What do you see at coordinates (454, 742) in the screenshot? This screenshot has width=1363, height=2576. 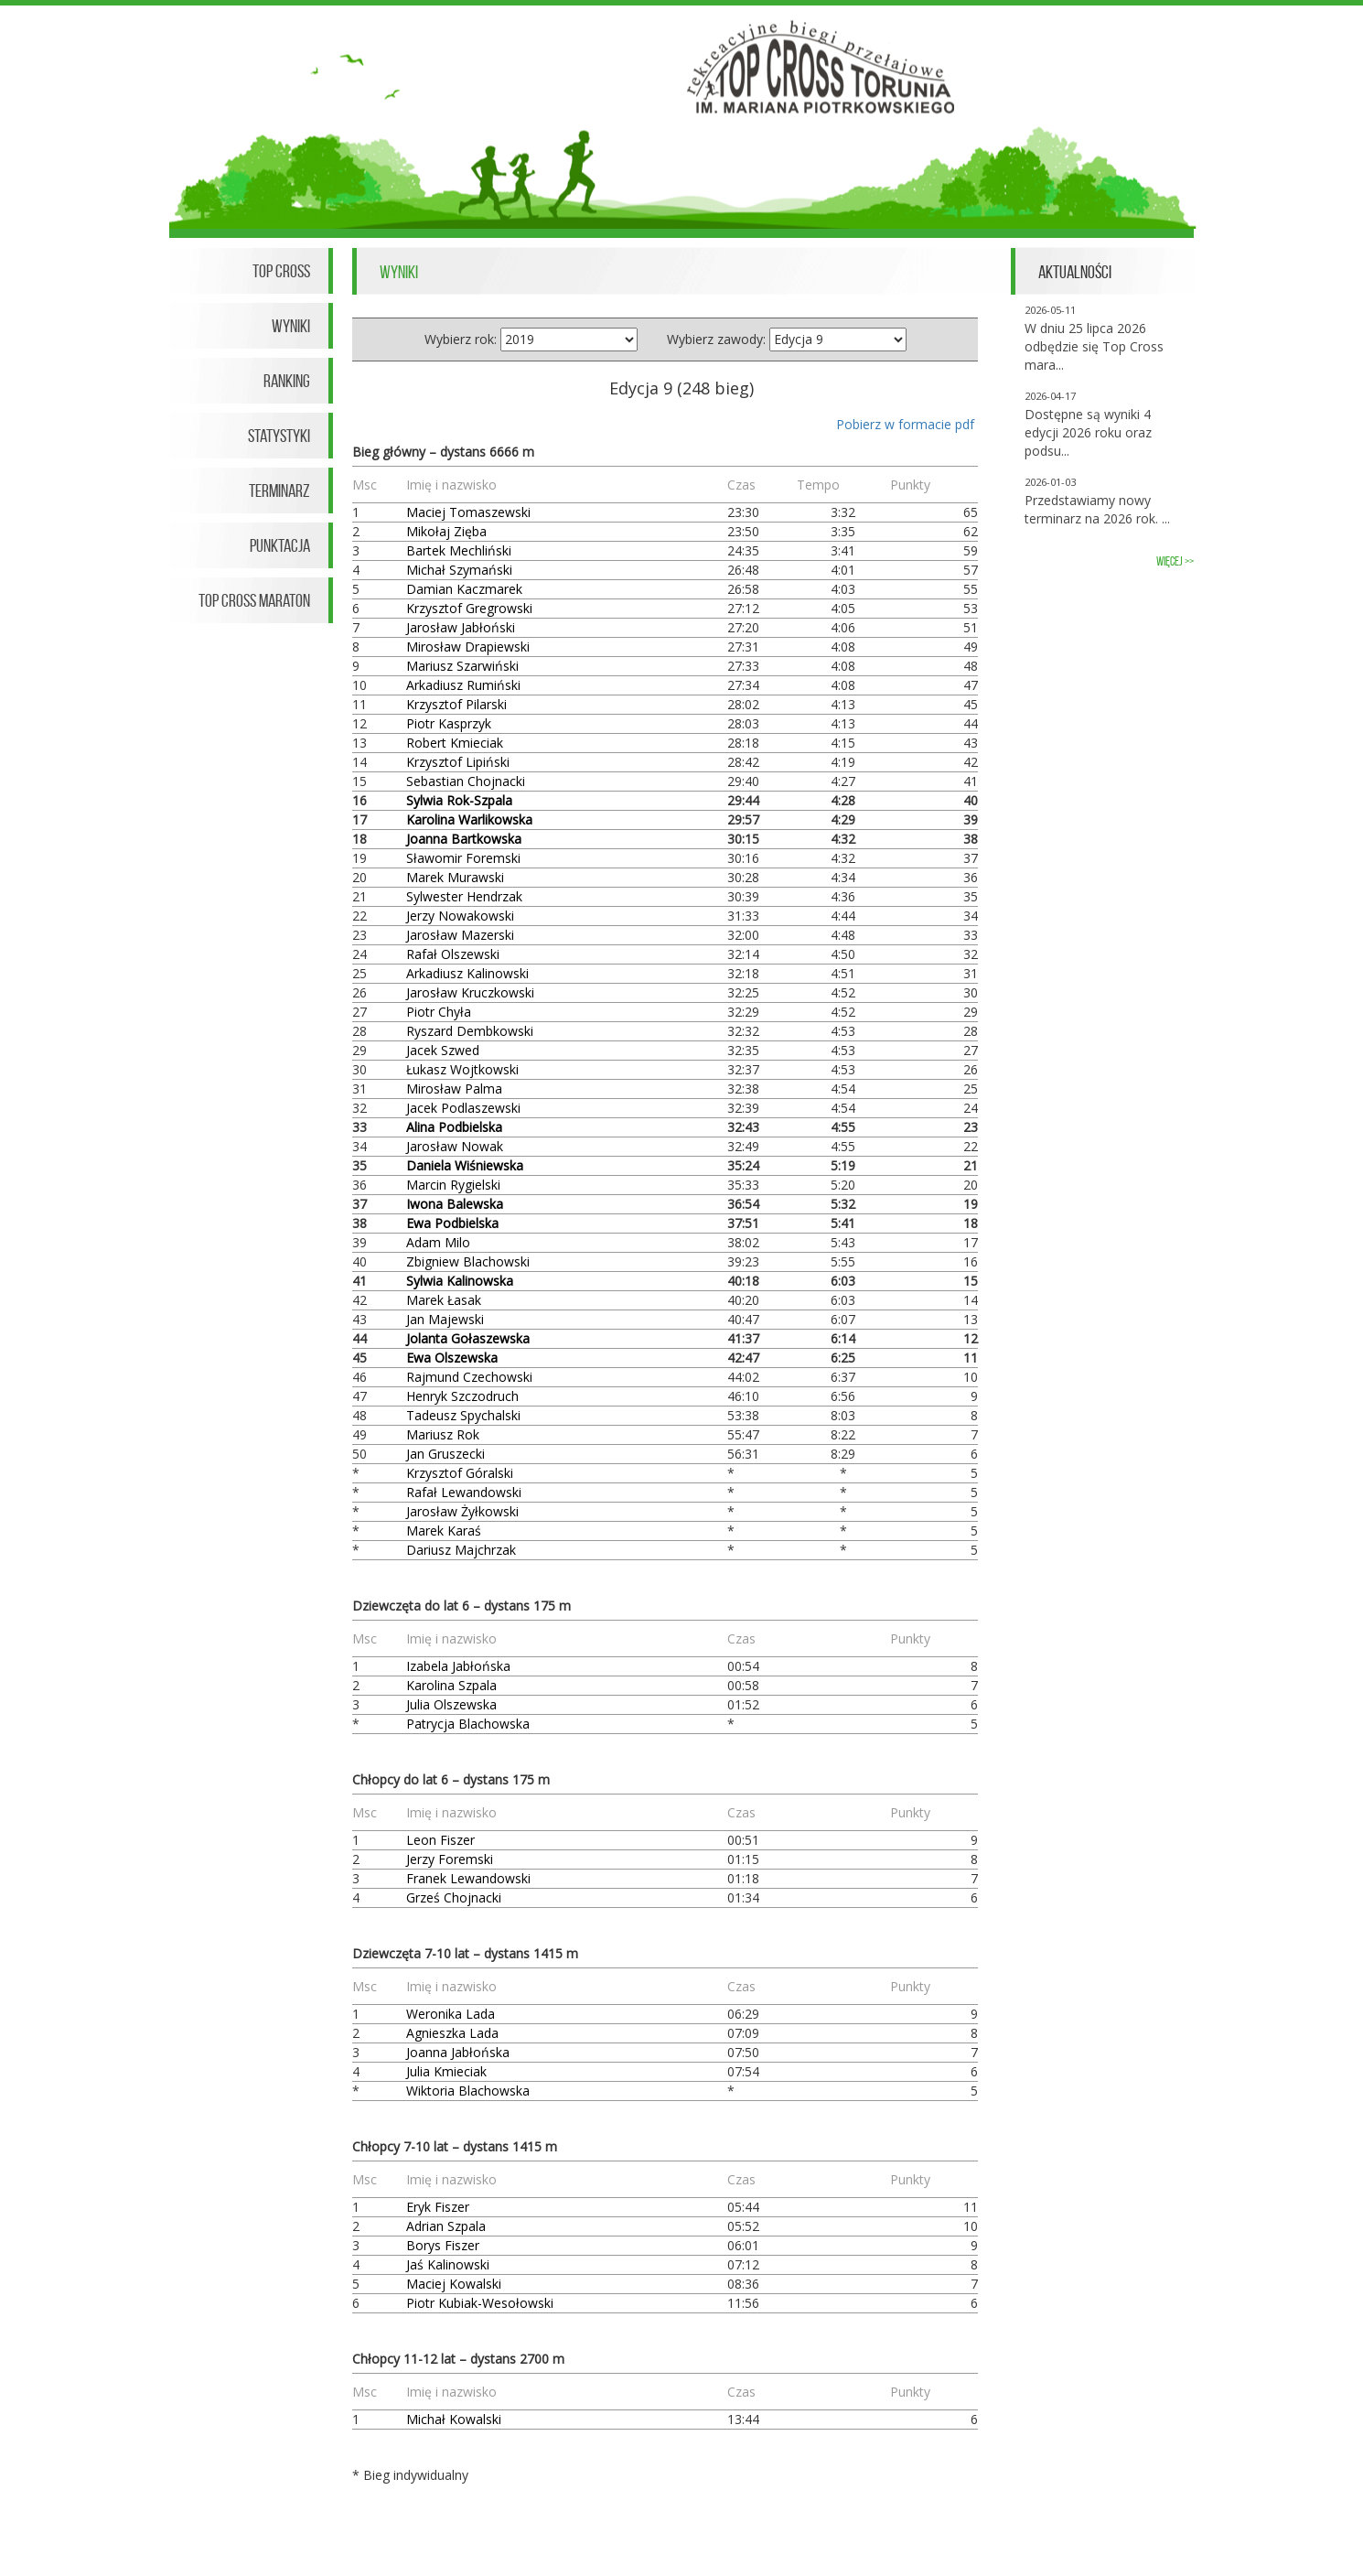 I see `Robert Kmieciak` at bounding box center [454, 742].